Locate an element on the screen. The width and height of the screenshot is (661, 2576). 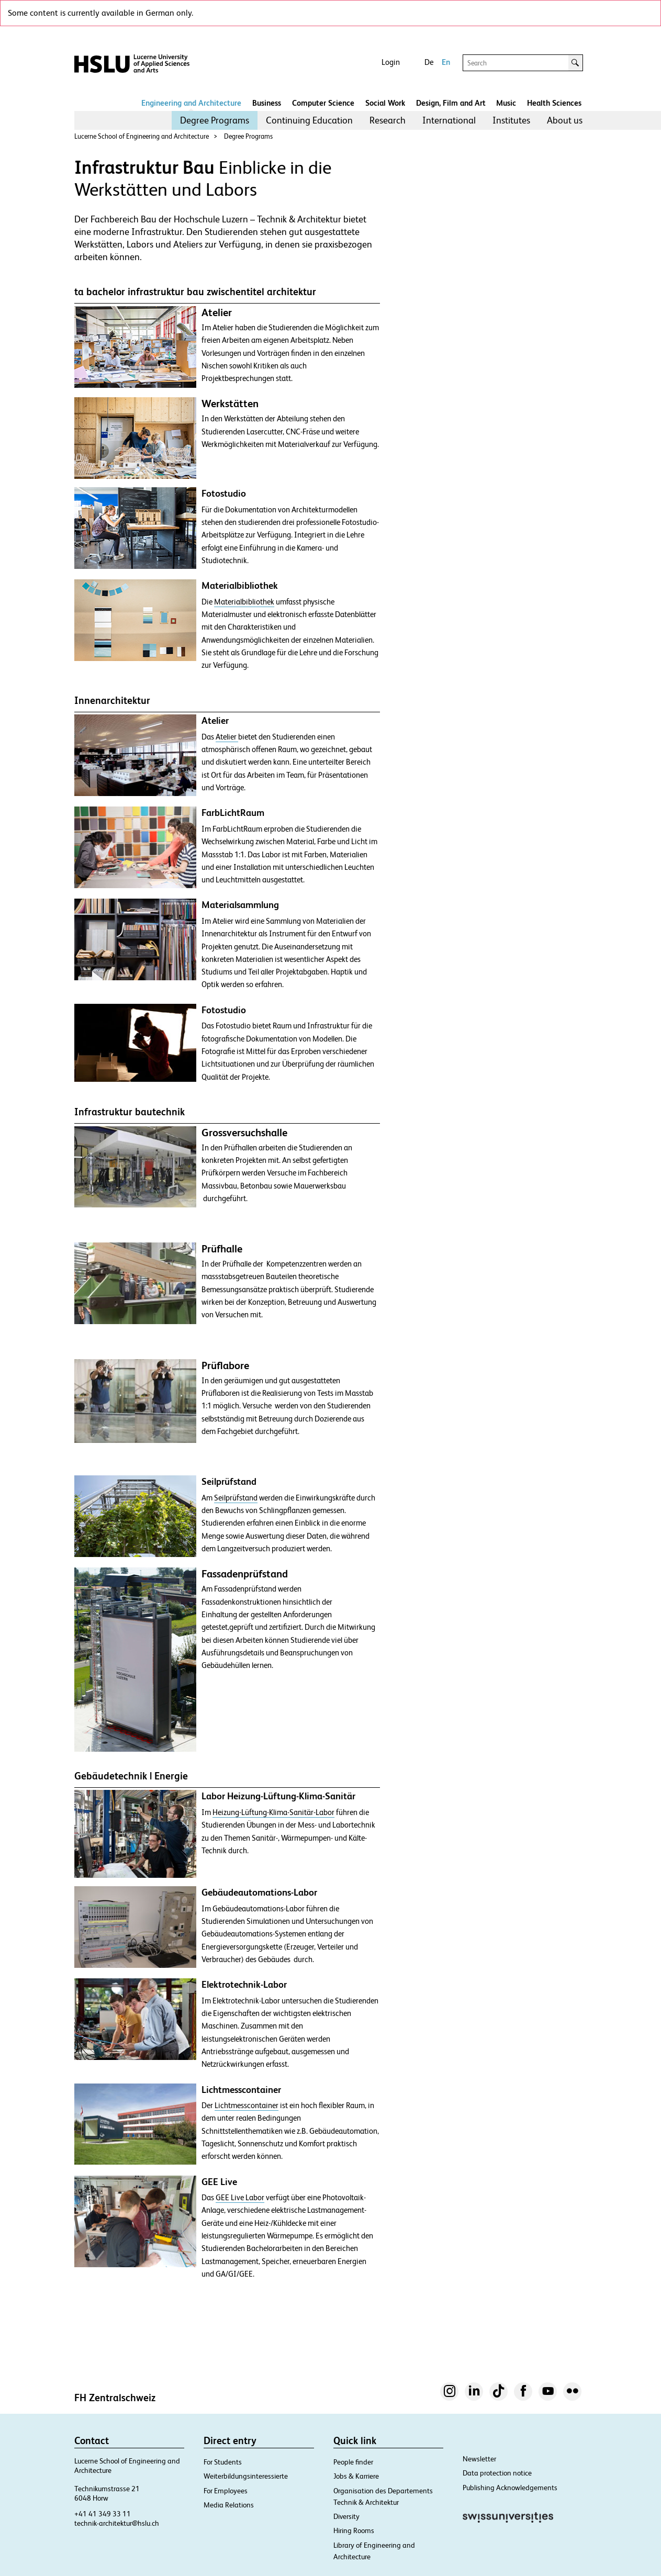
Health Sciences is located at coordinates (554, 102).